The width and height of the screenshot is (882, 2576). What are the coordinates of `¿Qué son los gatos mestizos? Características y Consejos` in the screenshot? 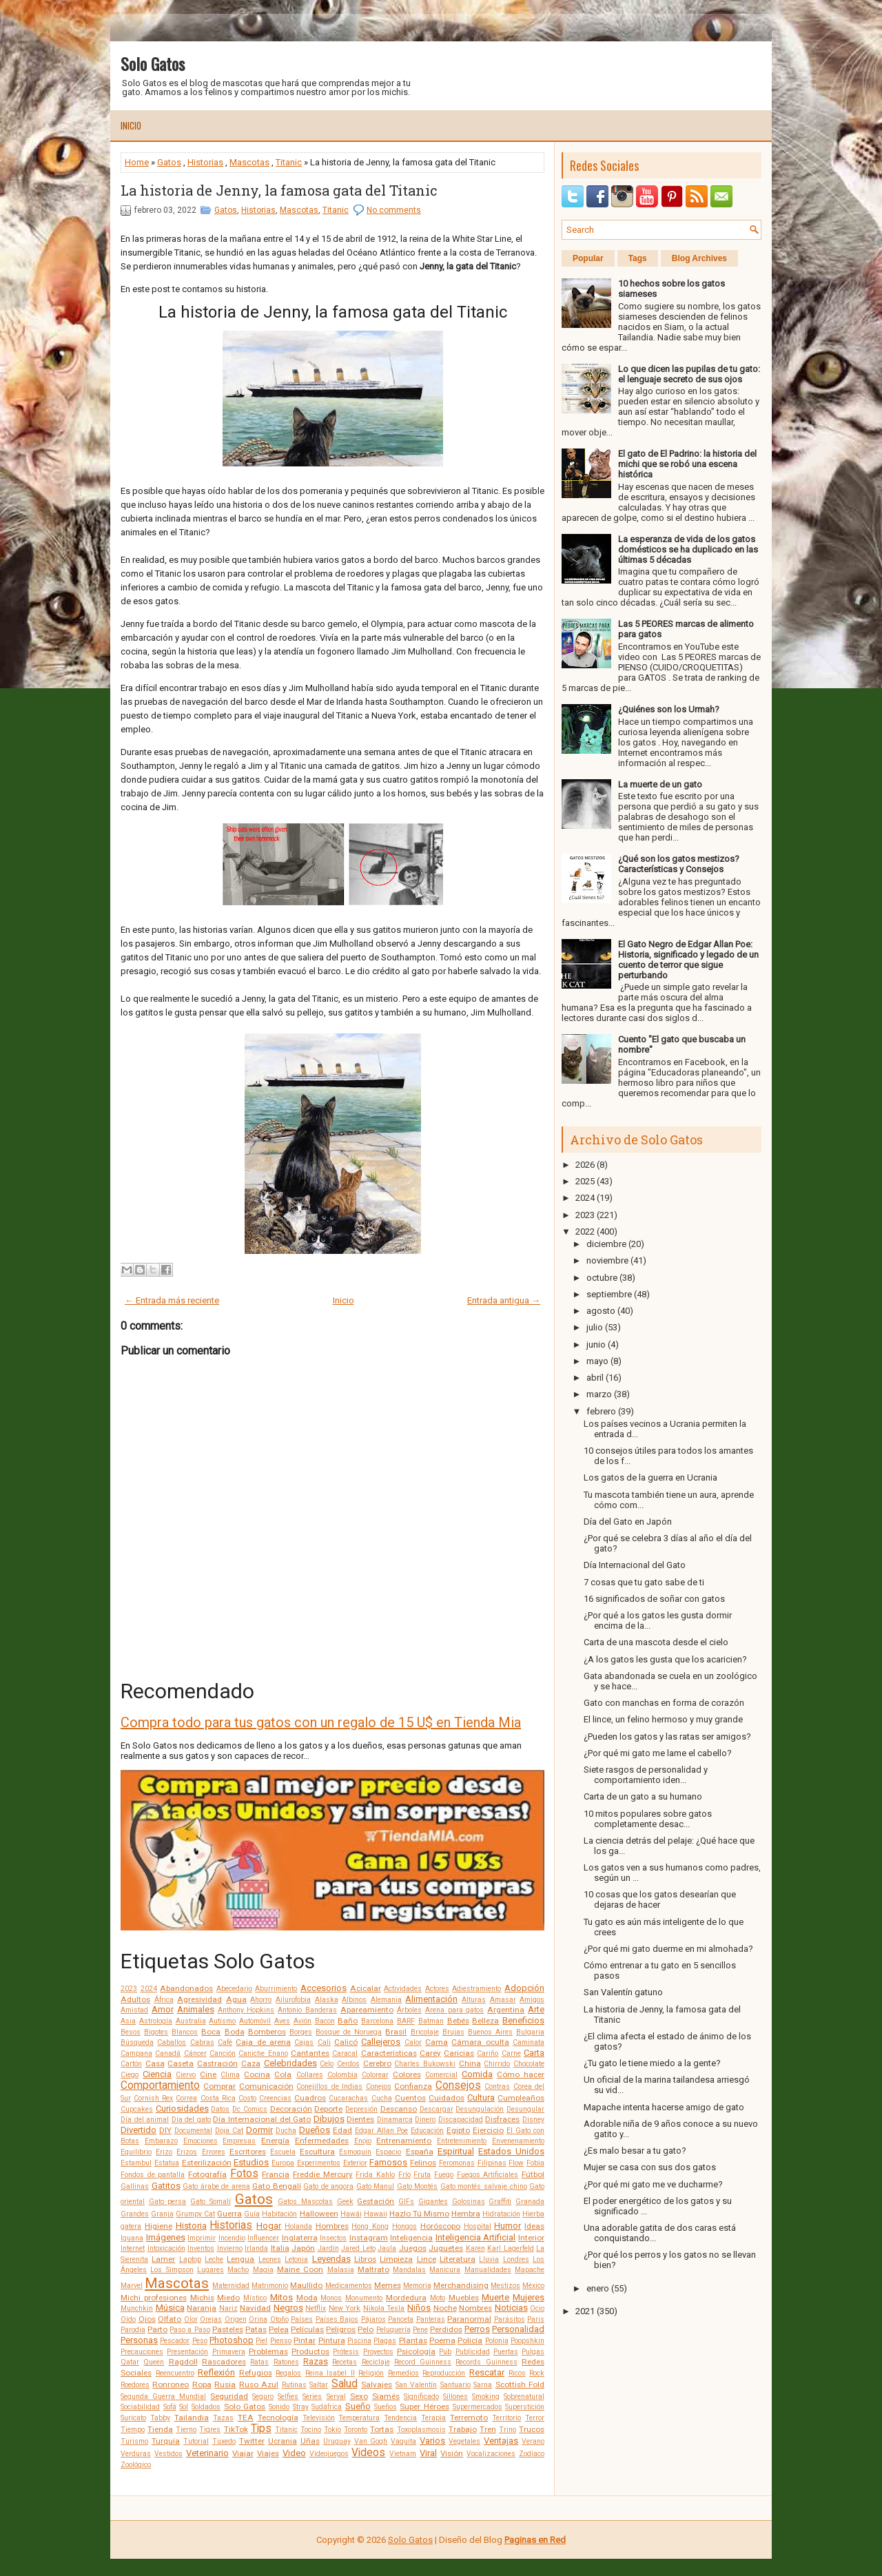 It's located at (678, 864).